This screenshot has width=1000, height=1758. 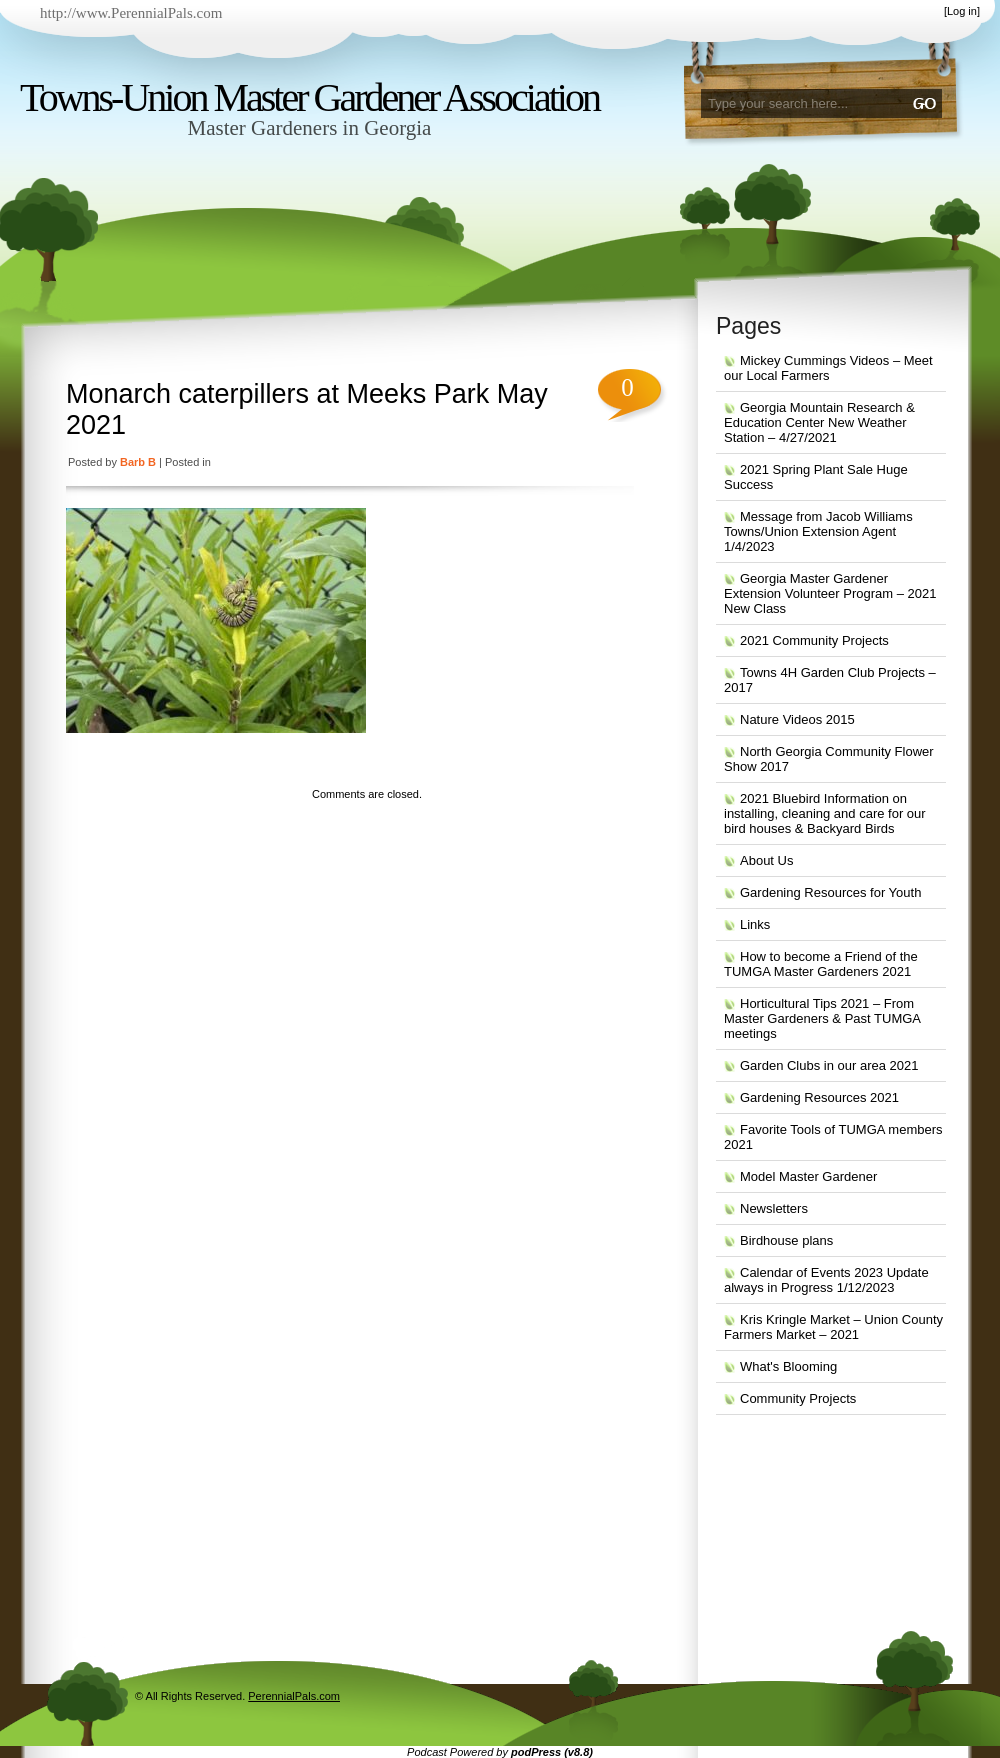 What do you see at coordinates (962, 11) in the screenshot?
I see `Log in` at bounding box center [962, 11].